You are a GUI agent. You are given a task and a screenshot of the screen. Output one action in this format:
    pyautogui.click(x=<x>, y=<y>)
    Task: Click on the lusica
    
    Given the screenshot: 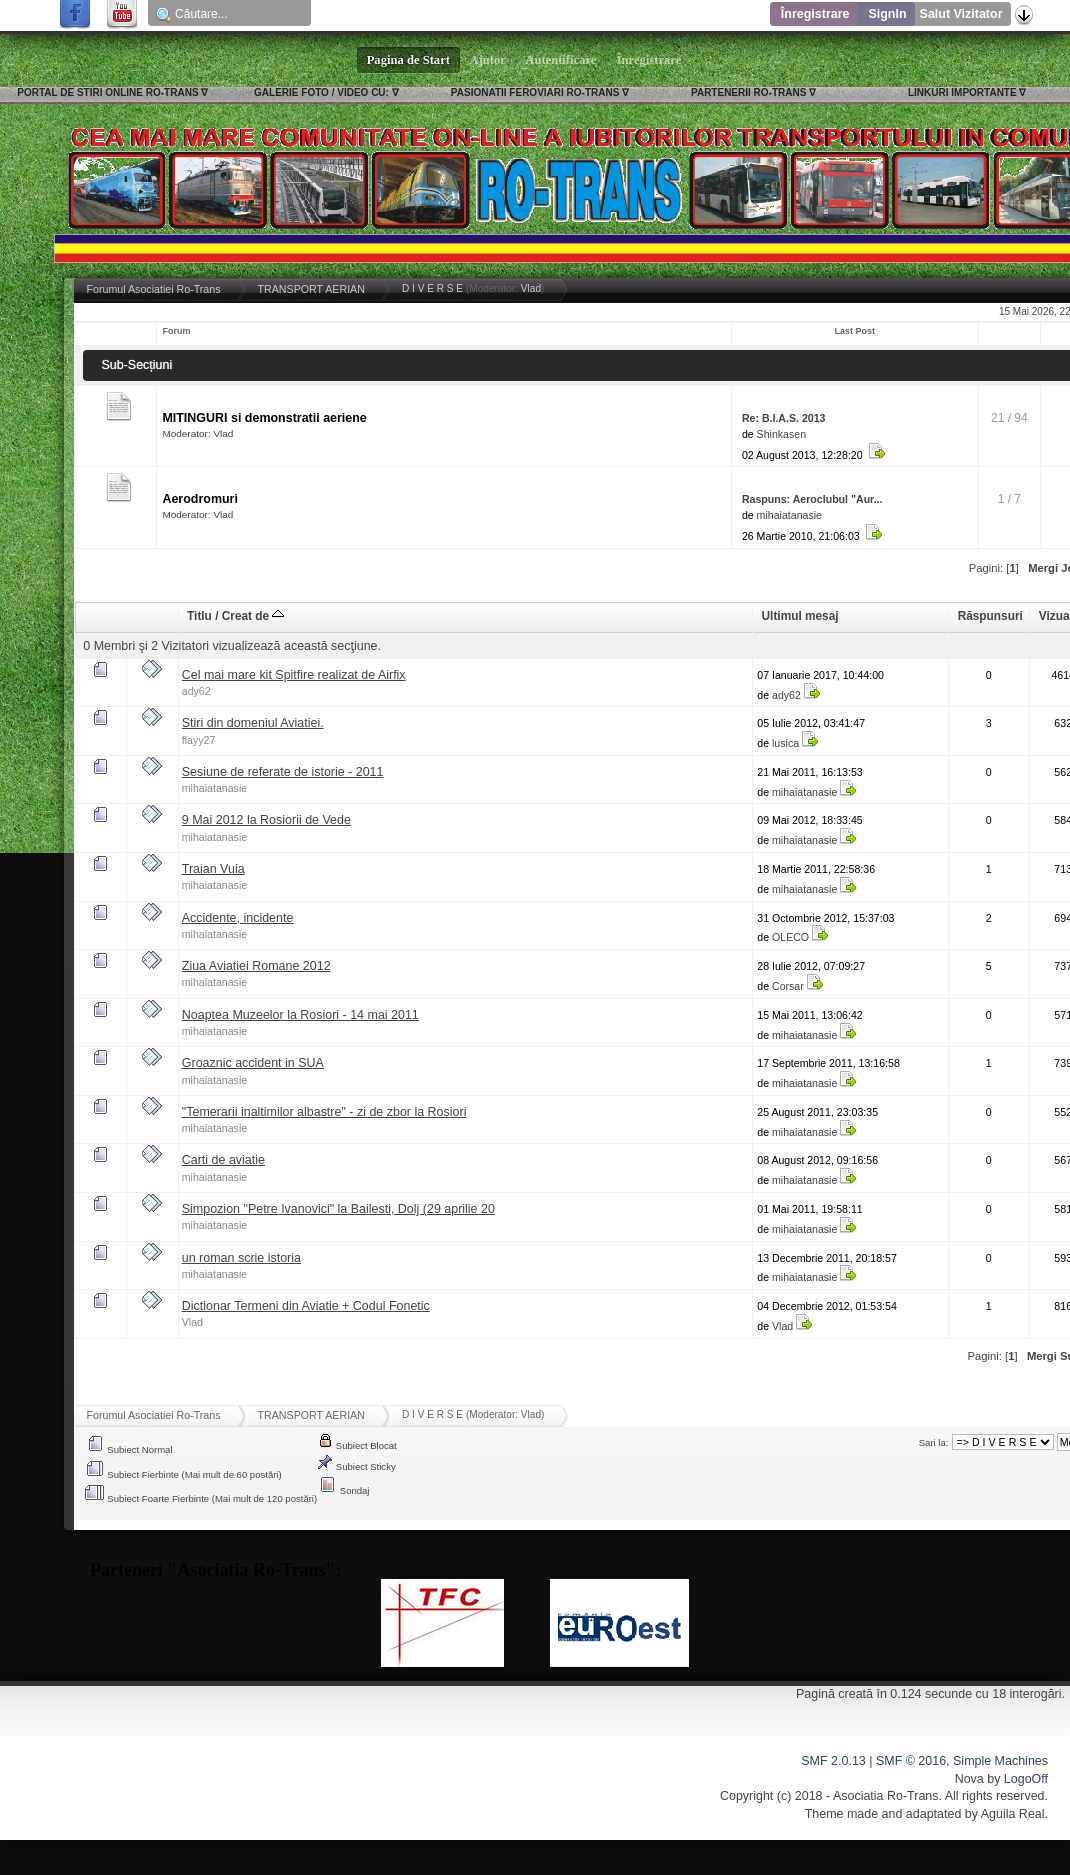 What is the action you would take?
    pyautogui.click(x=785, y=743)
    